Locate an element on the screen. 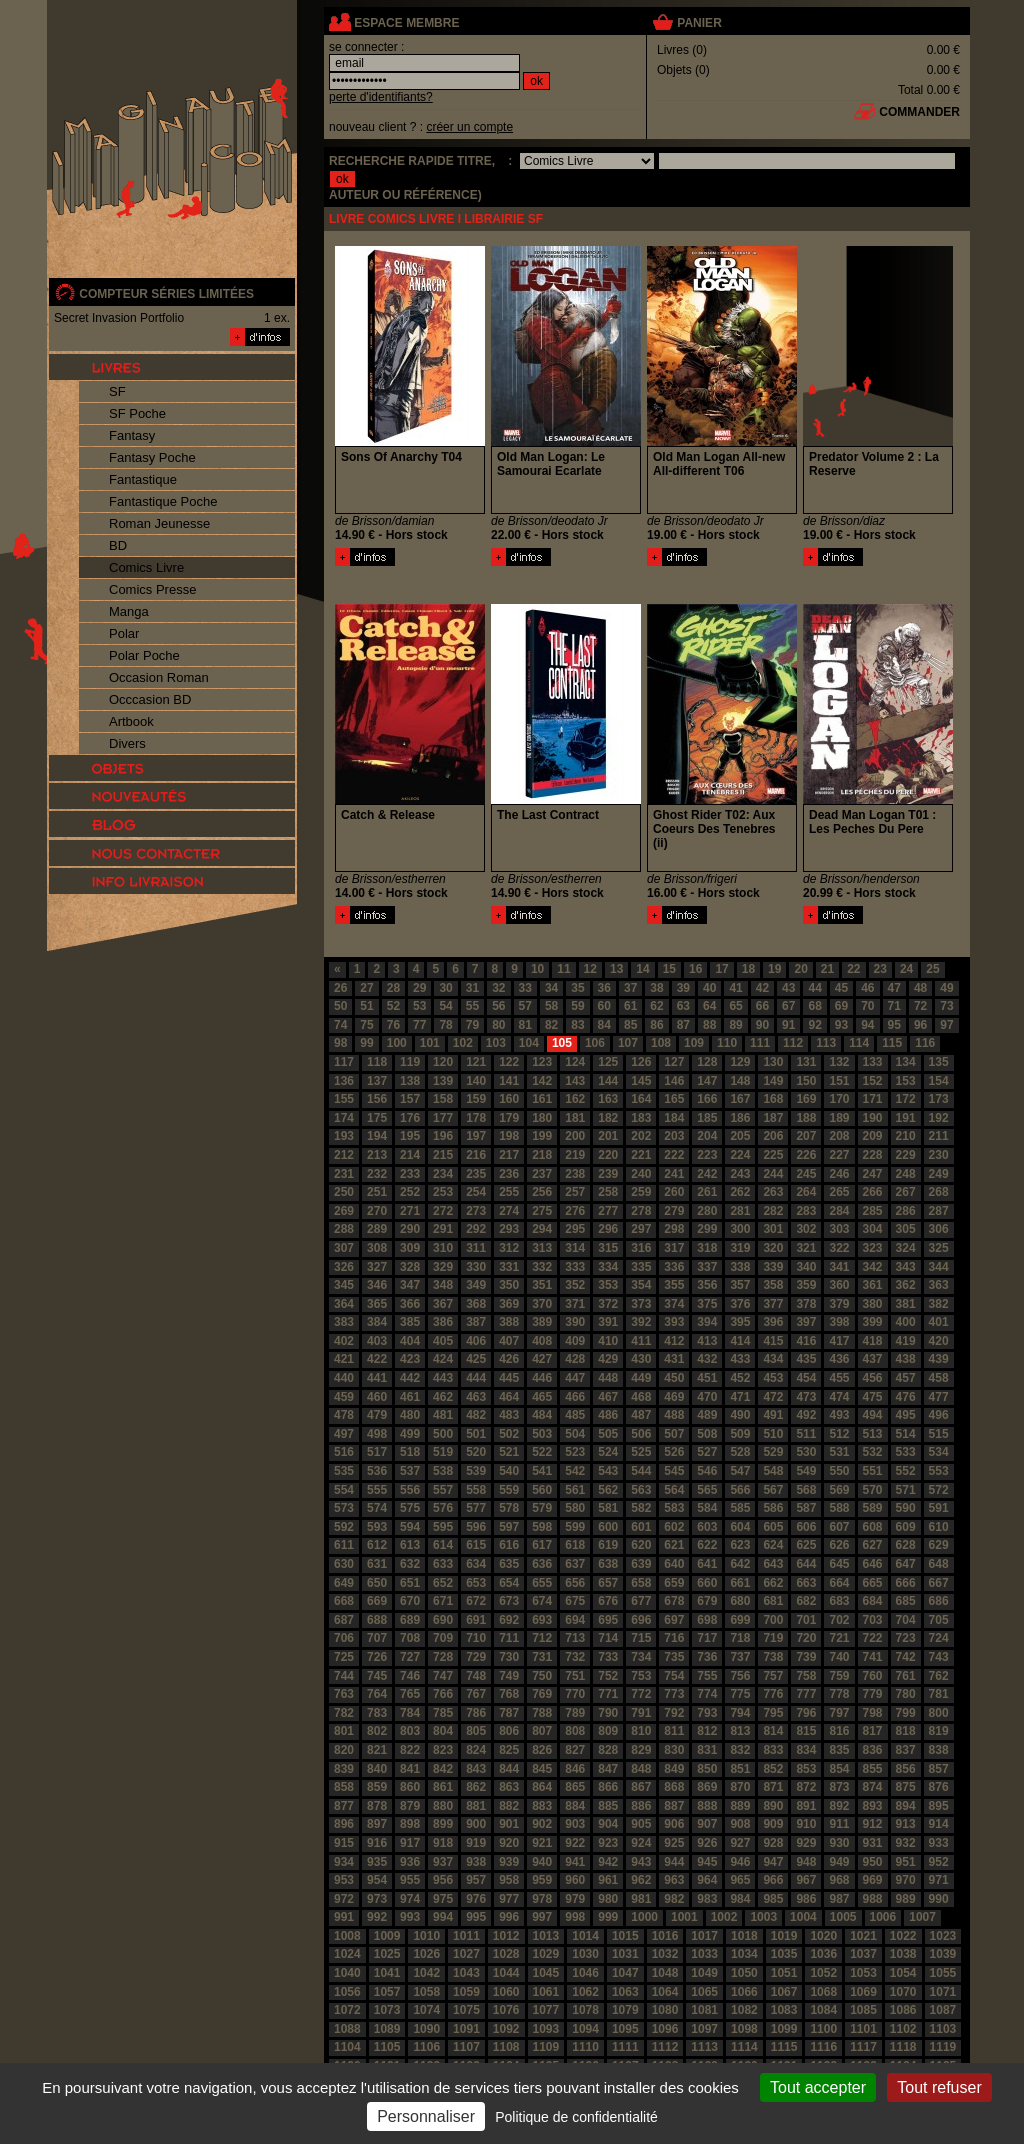  683 is located at coordinates (839, 1601).